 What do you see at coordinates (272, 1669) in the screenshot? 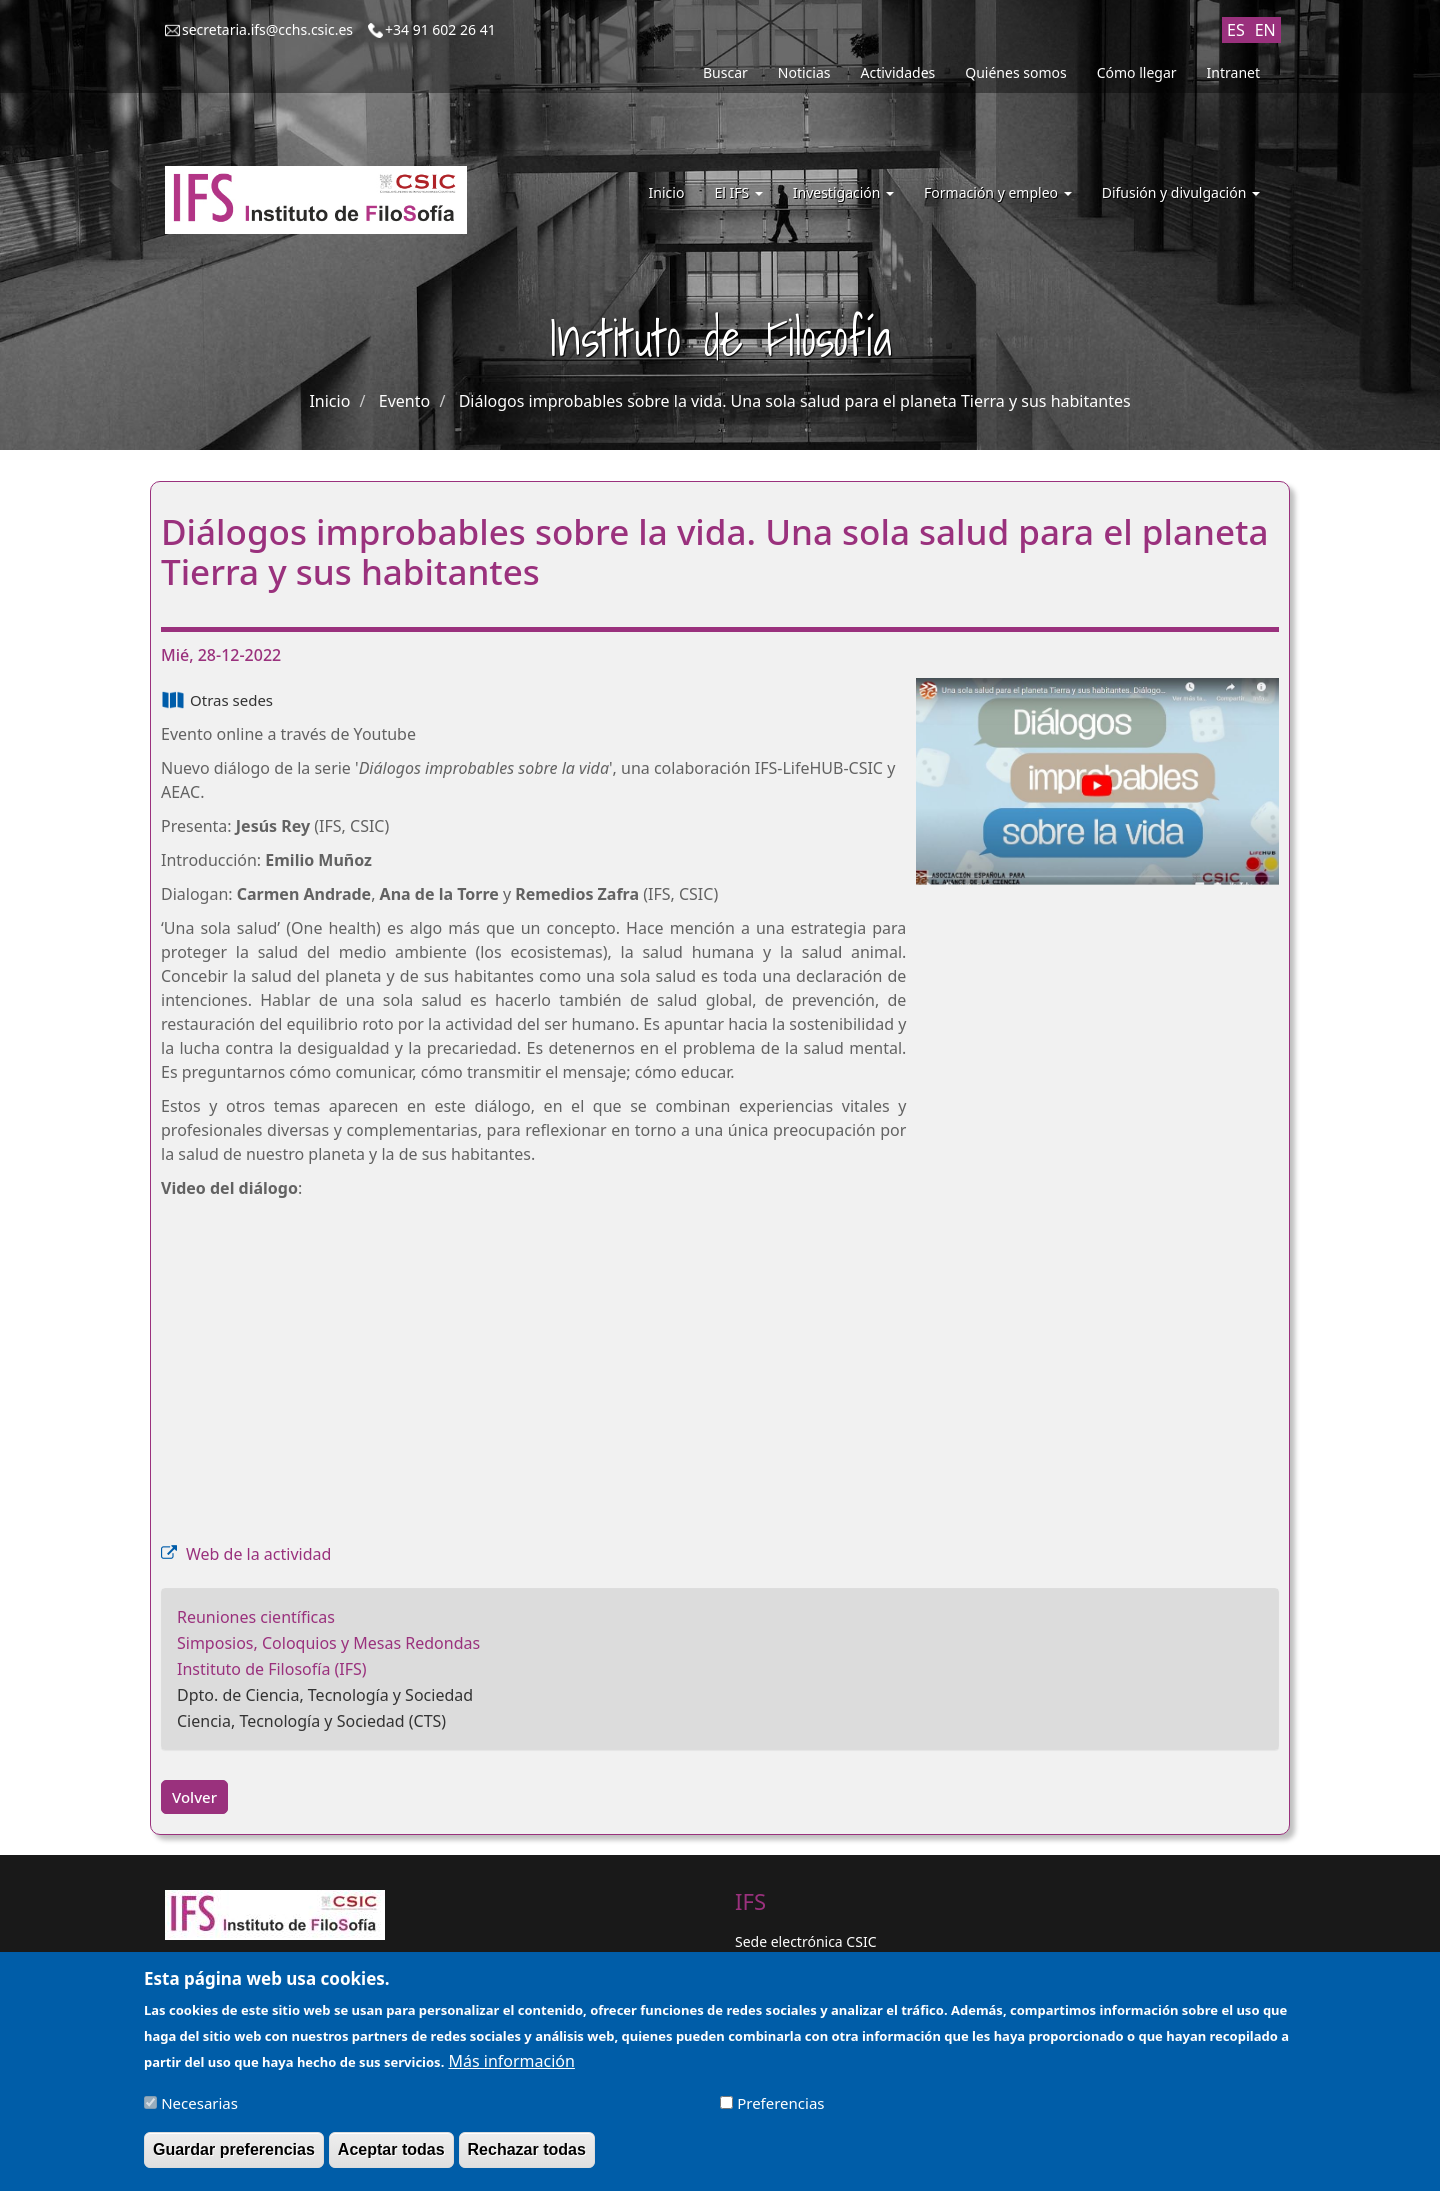
I see `Instituto de Filosofía (IFS)` at bounding box center [272, 1669].